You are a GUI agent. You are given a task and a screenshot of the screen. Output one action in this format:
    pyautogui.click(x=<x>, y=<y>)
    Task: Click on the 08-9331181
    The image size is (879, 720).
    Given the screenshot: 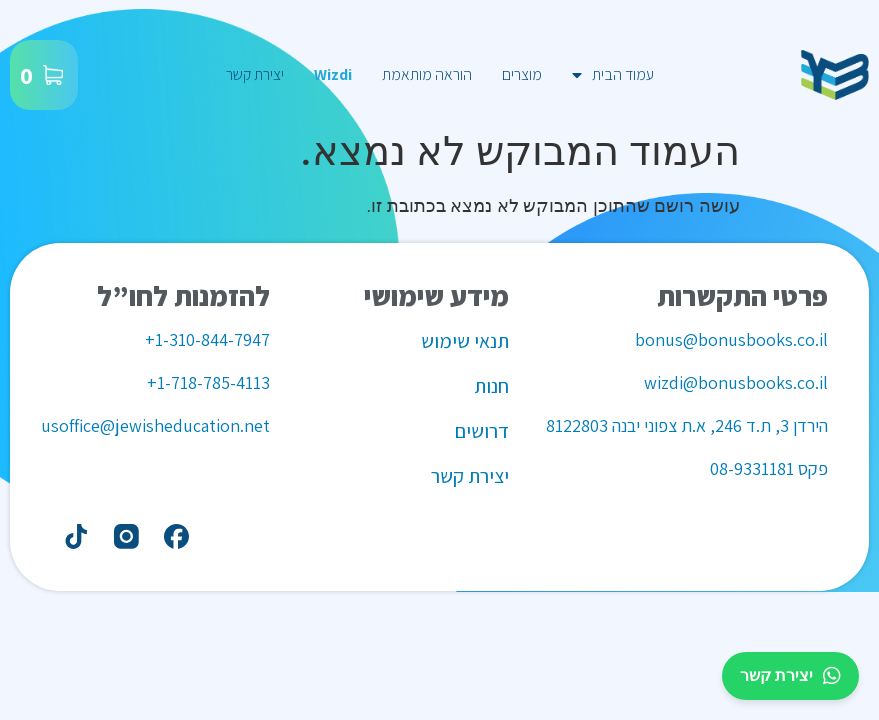 What is the action you would take?
    pyautogui.click(x=752, y=468)
    